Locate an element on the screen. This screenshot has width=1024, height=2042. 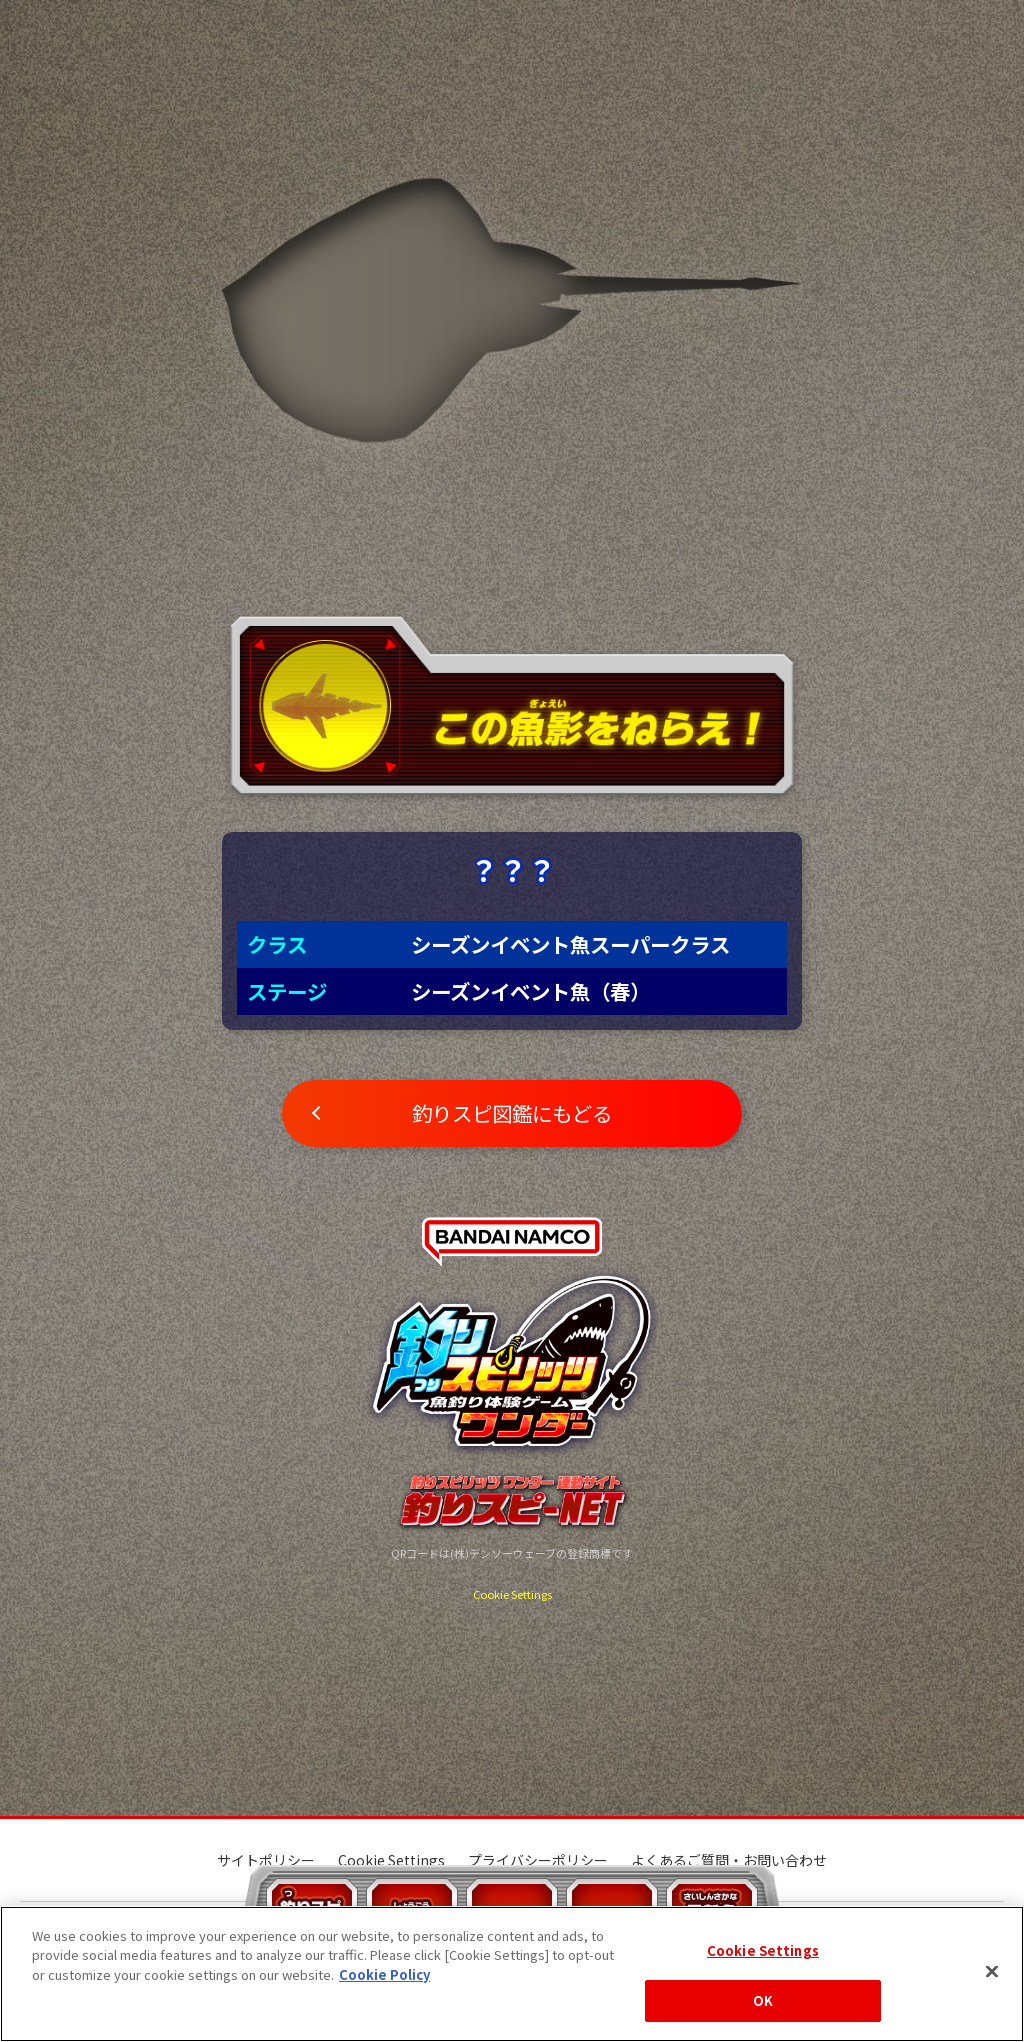
Cookie Settings [Cookie Settings, Opens the preference center dialog] is located at coordinates (763, 1950).